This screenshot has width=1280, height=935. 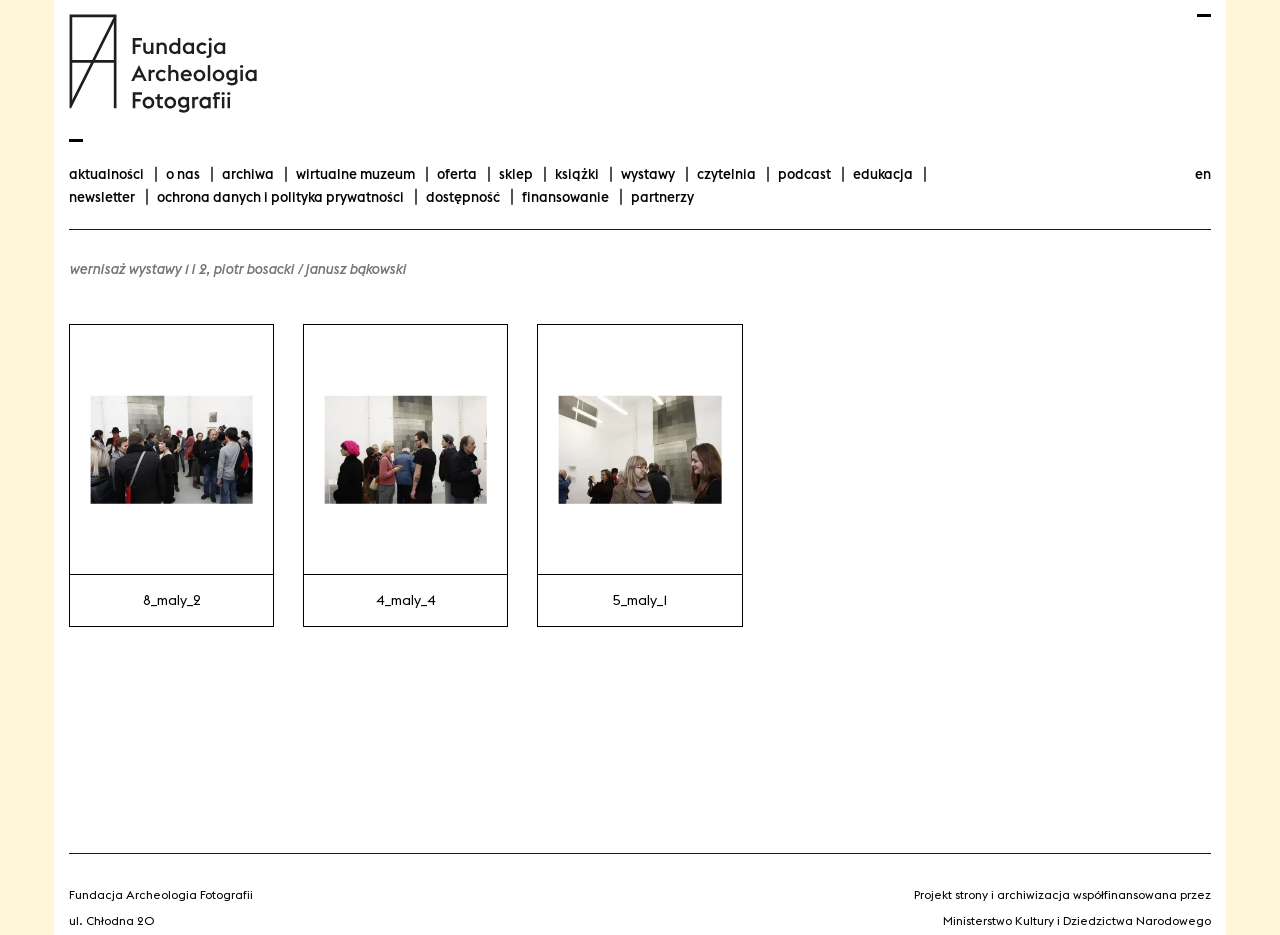 What do you see at coordinates (280, 197) in the screenshot?
I see `Ochrona danych i polityka prywatności` at bounding box center [280, 197].